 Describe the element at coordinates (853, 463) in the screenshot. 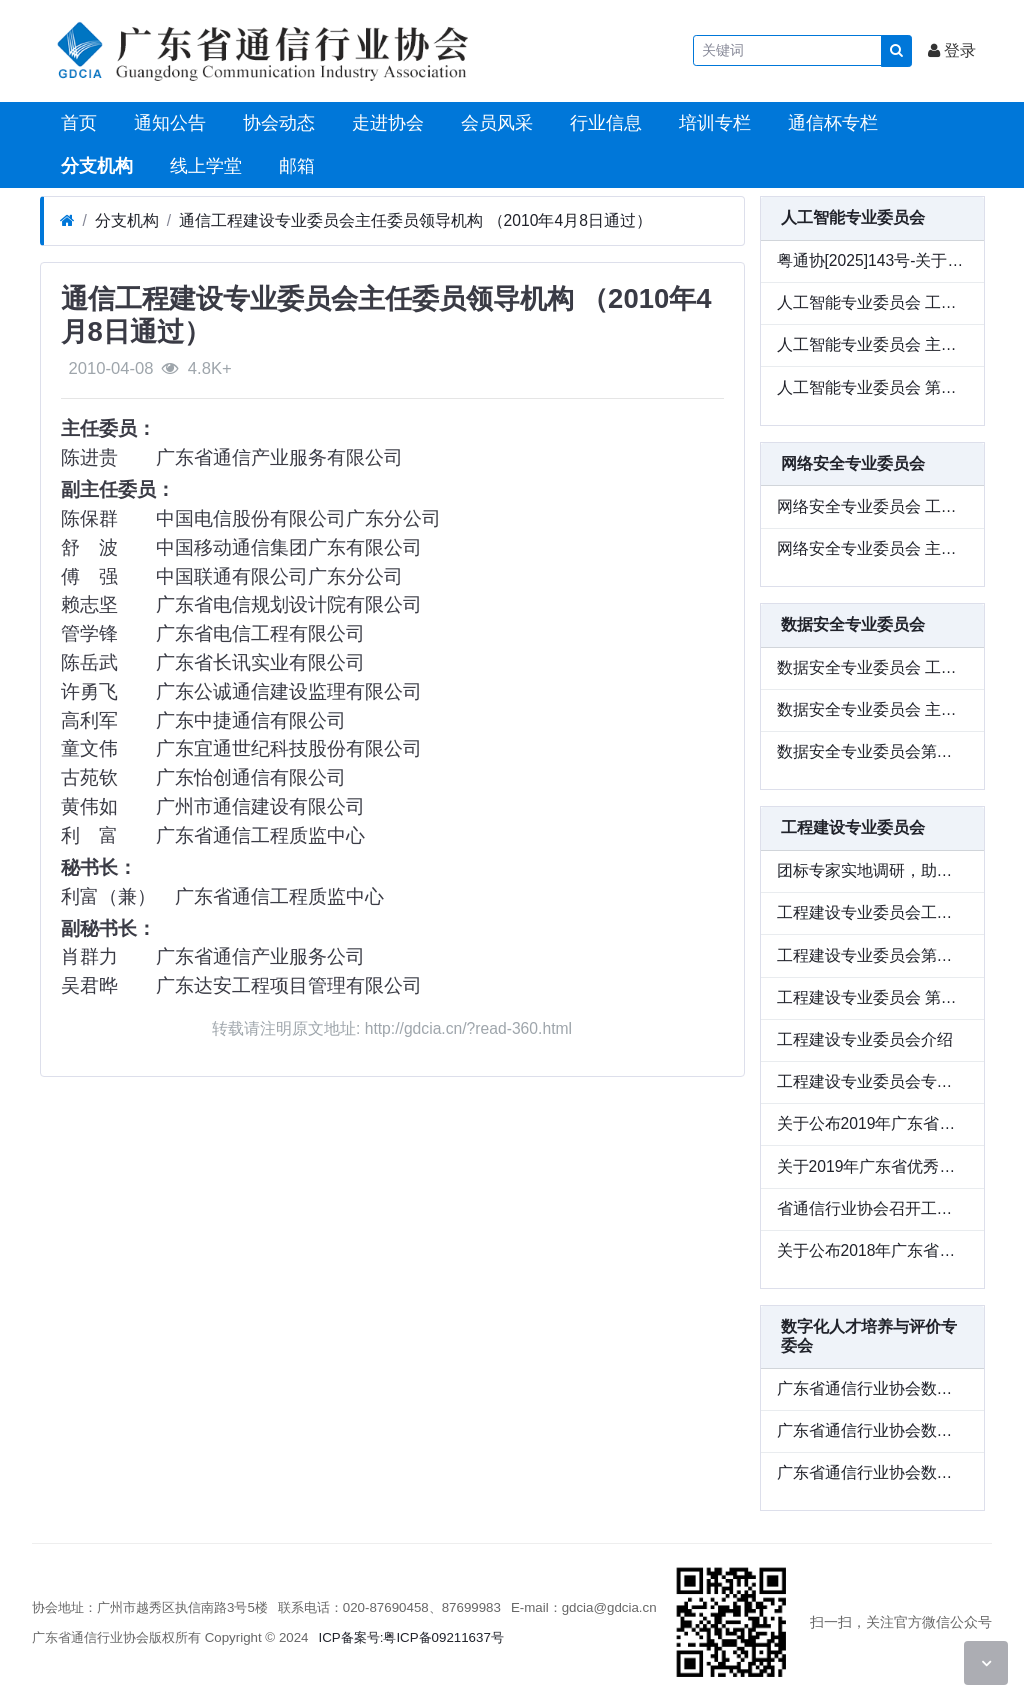

I see `网络安全专业委员会` at that location.